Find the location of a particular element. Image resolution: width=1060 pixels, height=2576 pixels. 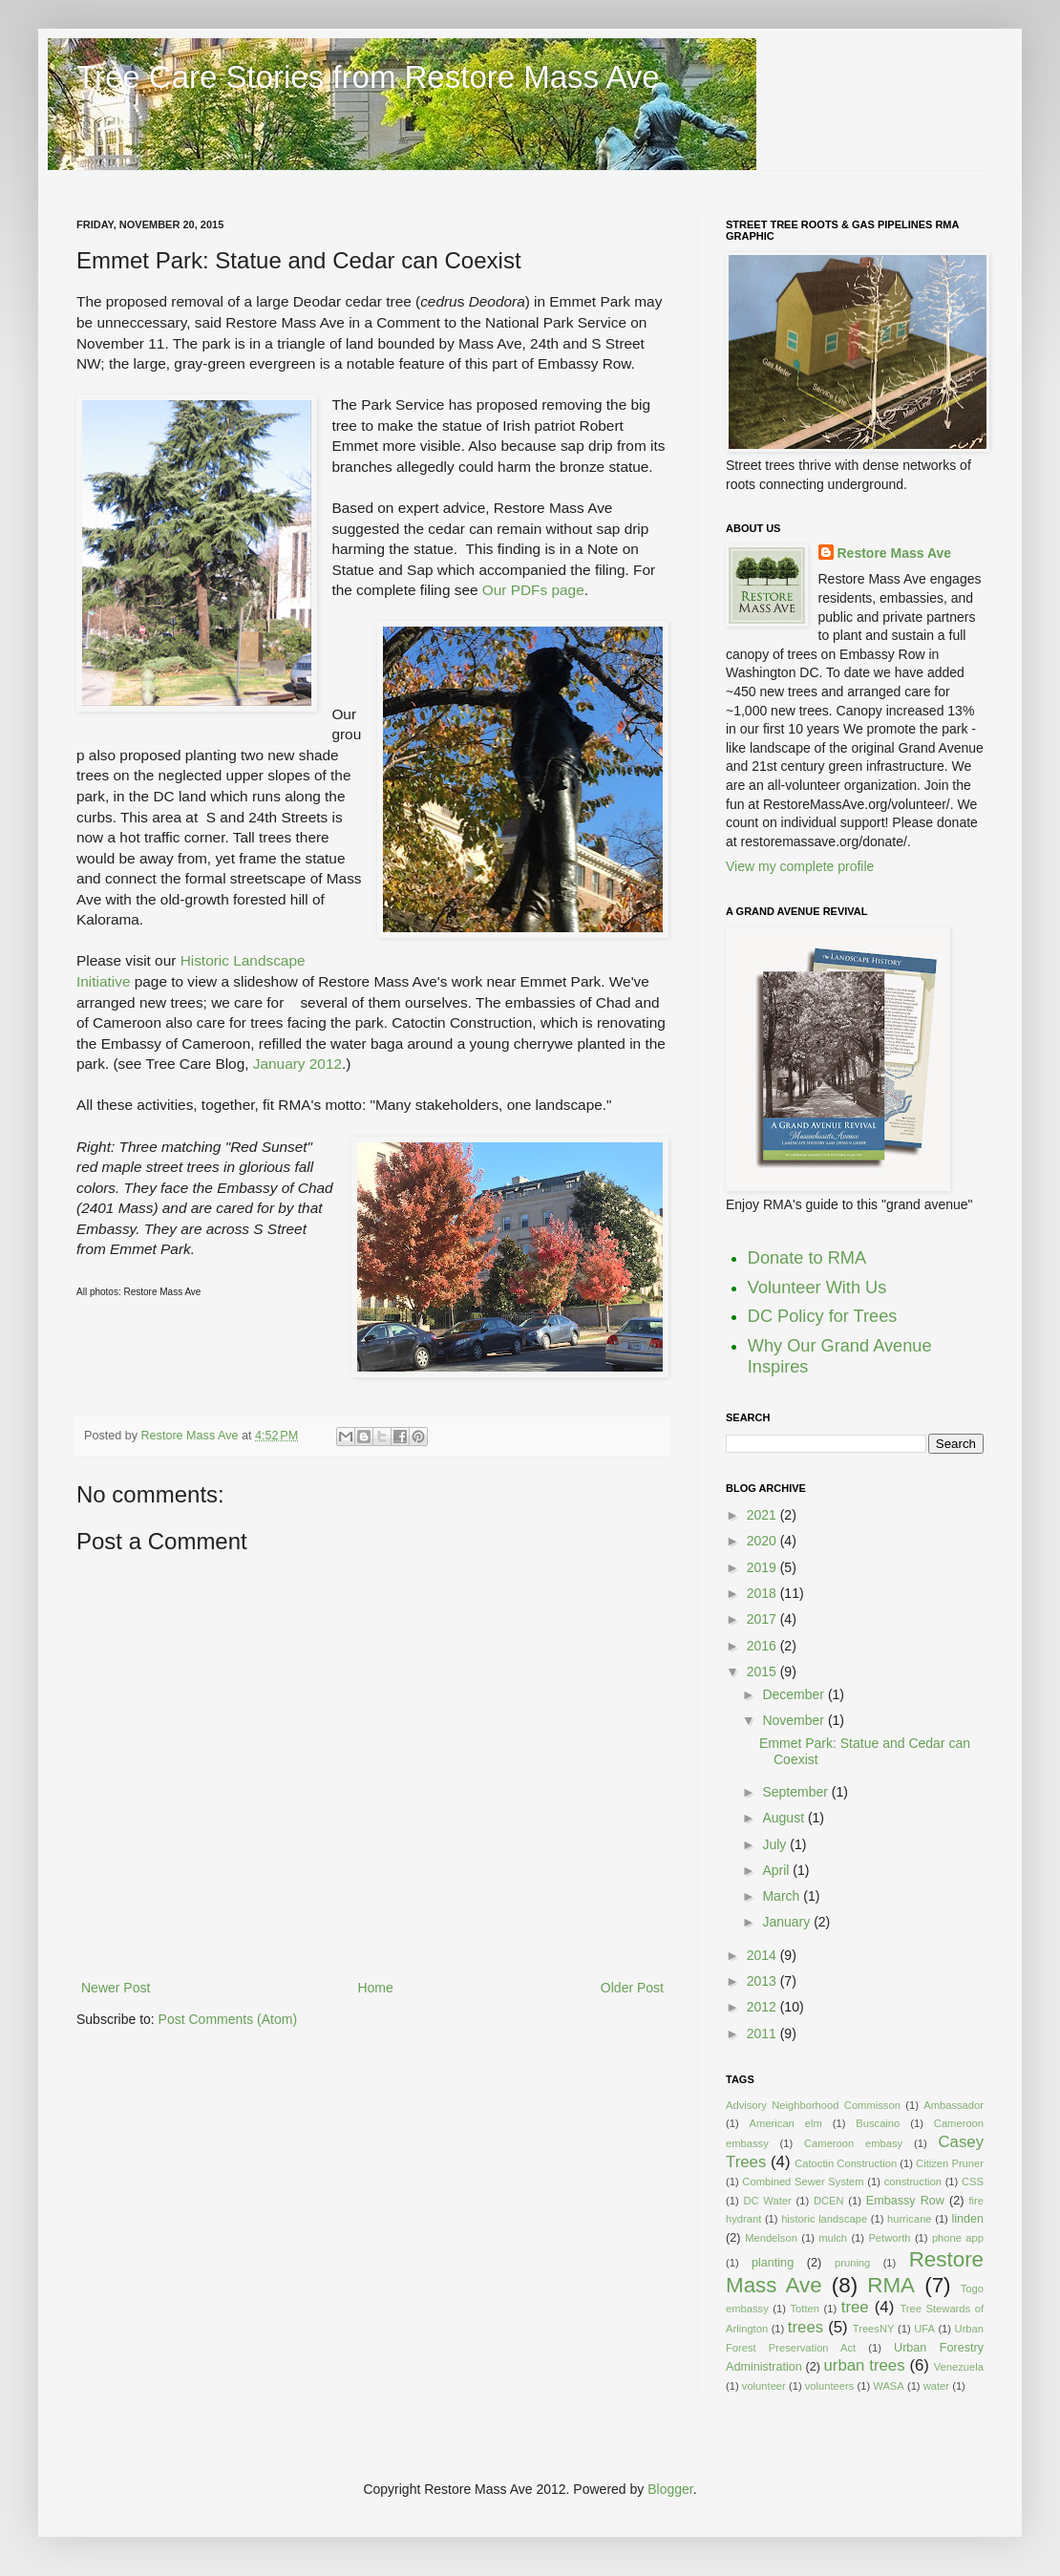

Ambassador is located at coordinates (953, 2105).